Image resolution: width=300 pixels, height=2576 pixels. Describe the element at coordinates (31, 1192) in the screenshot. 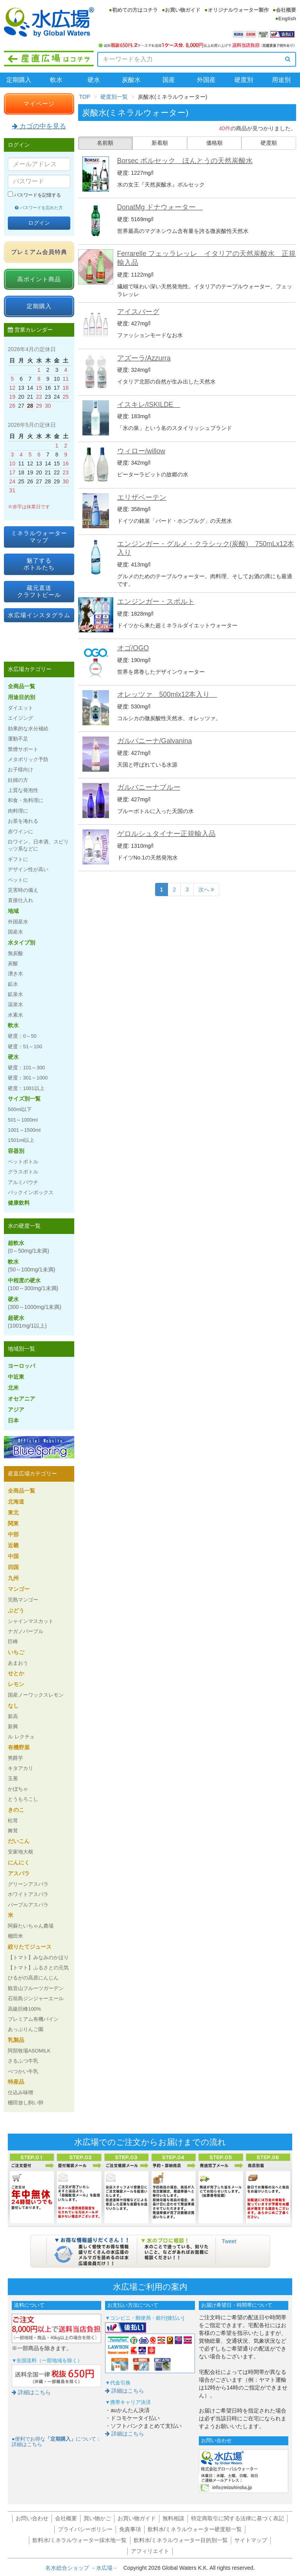

I see `バックインボックス` at that location.